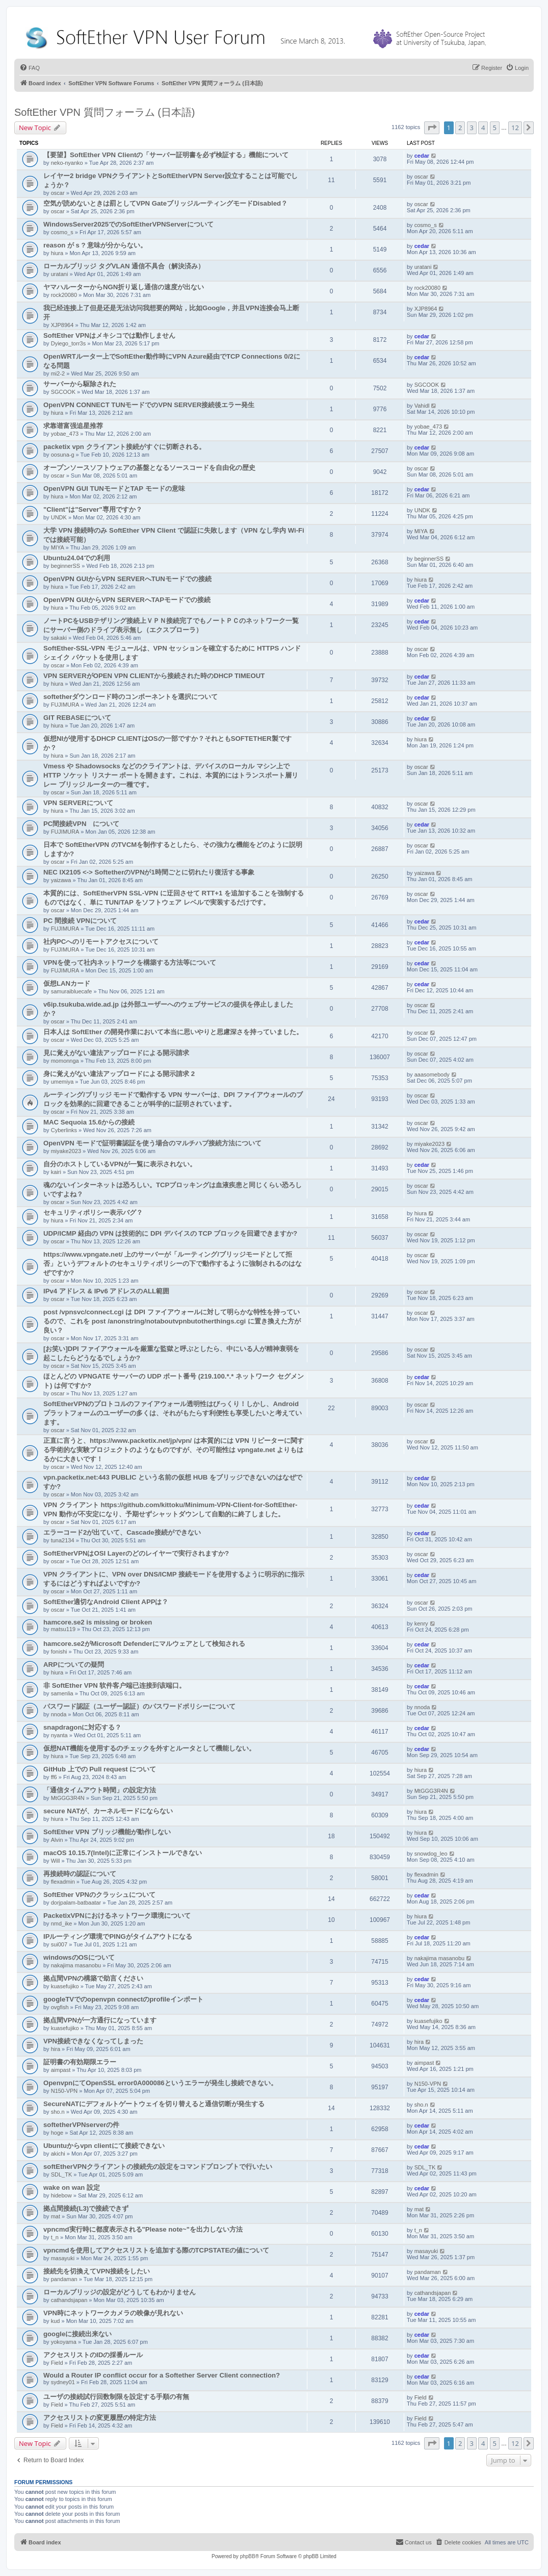 This screenshot has width=548, height=2576. What do you see at coordinates (136, 1553) in the screenshot?
I see `SoftEtherVPNはOSI Layerのどのレイヤーで実行されますか?` at bounding box center [136, 1553].